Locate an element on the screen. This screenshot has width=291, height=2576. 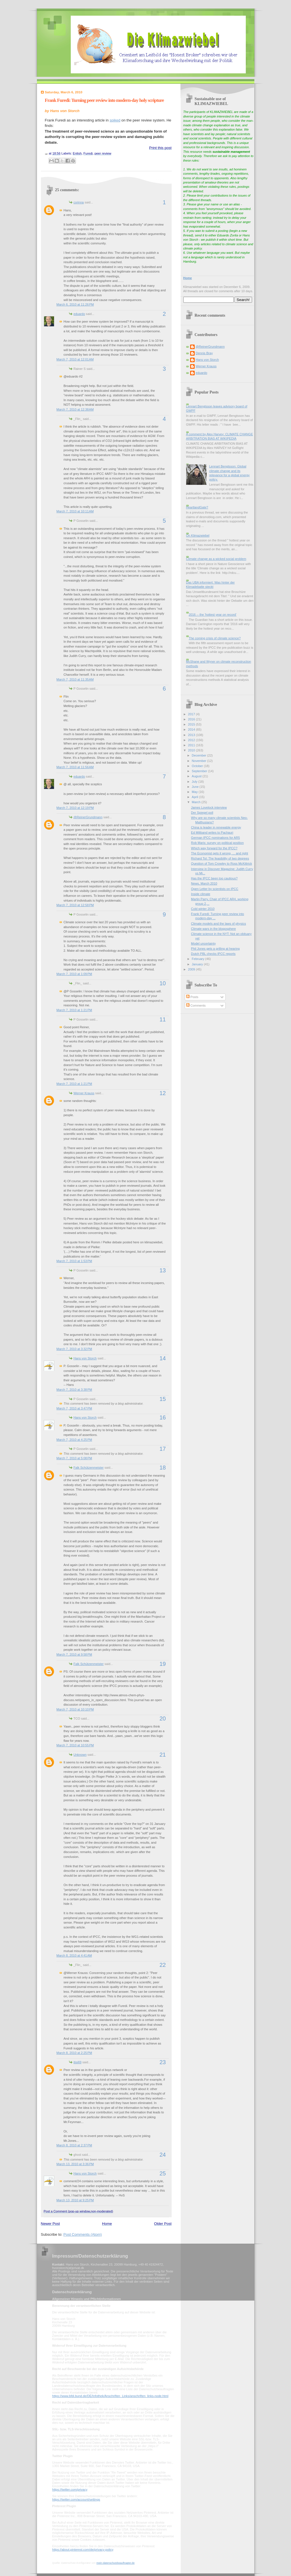
March 7, 2010 at 3:38 PM is located at coordinates (74, 1389).